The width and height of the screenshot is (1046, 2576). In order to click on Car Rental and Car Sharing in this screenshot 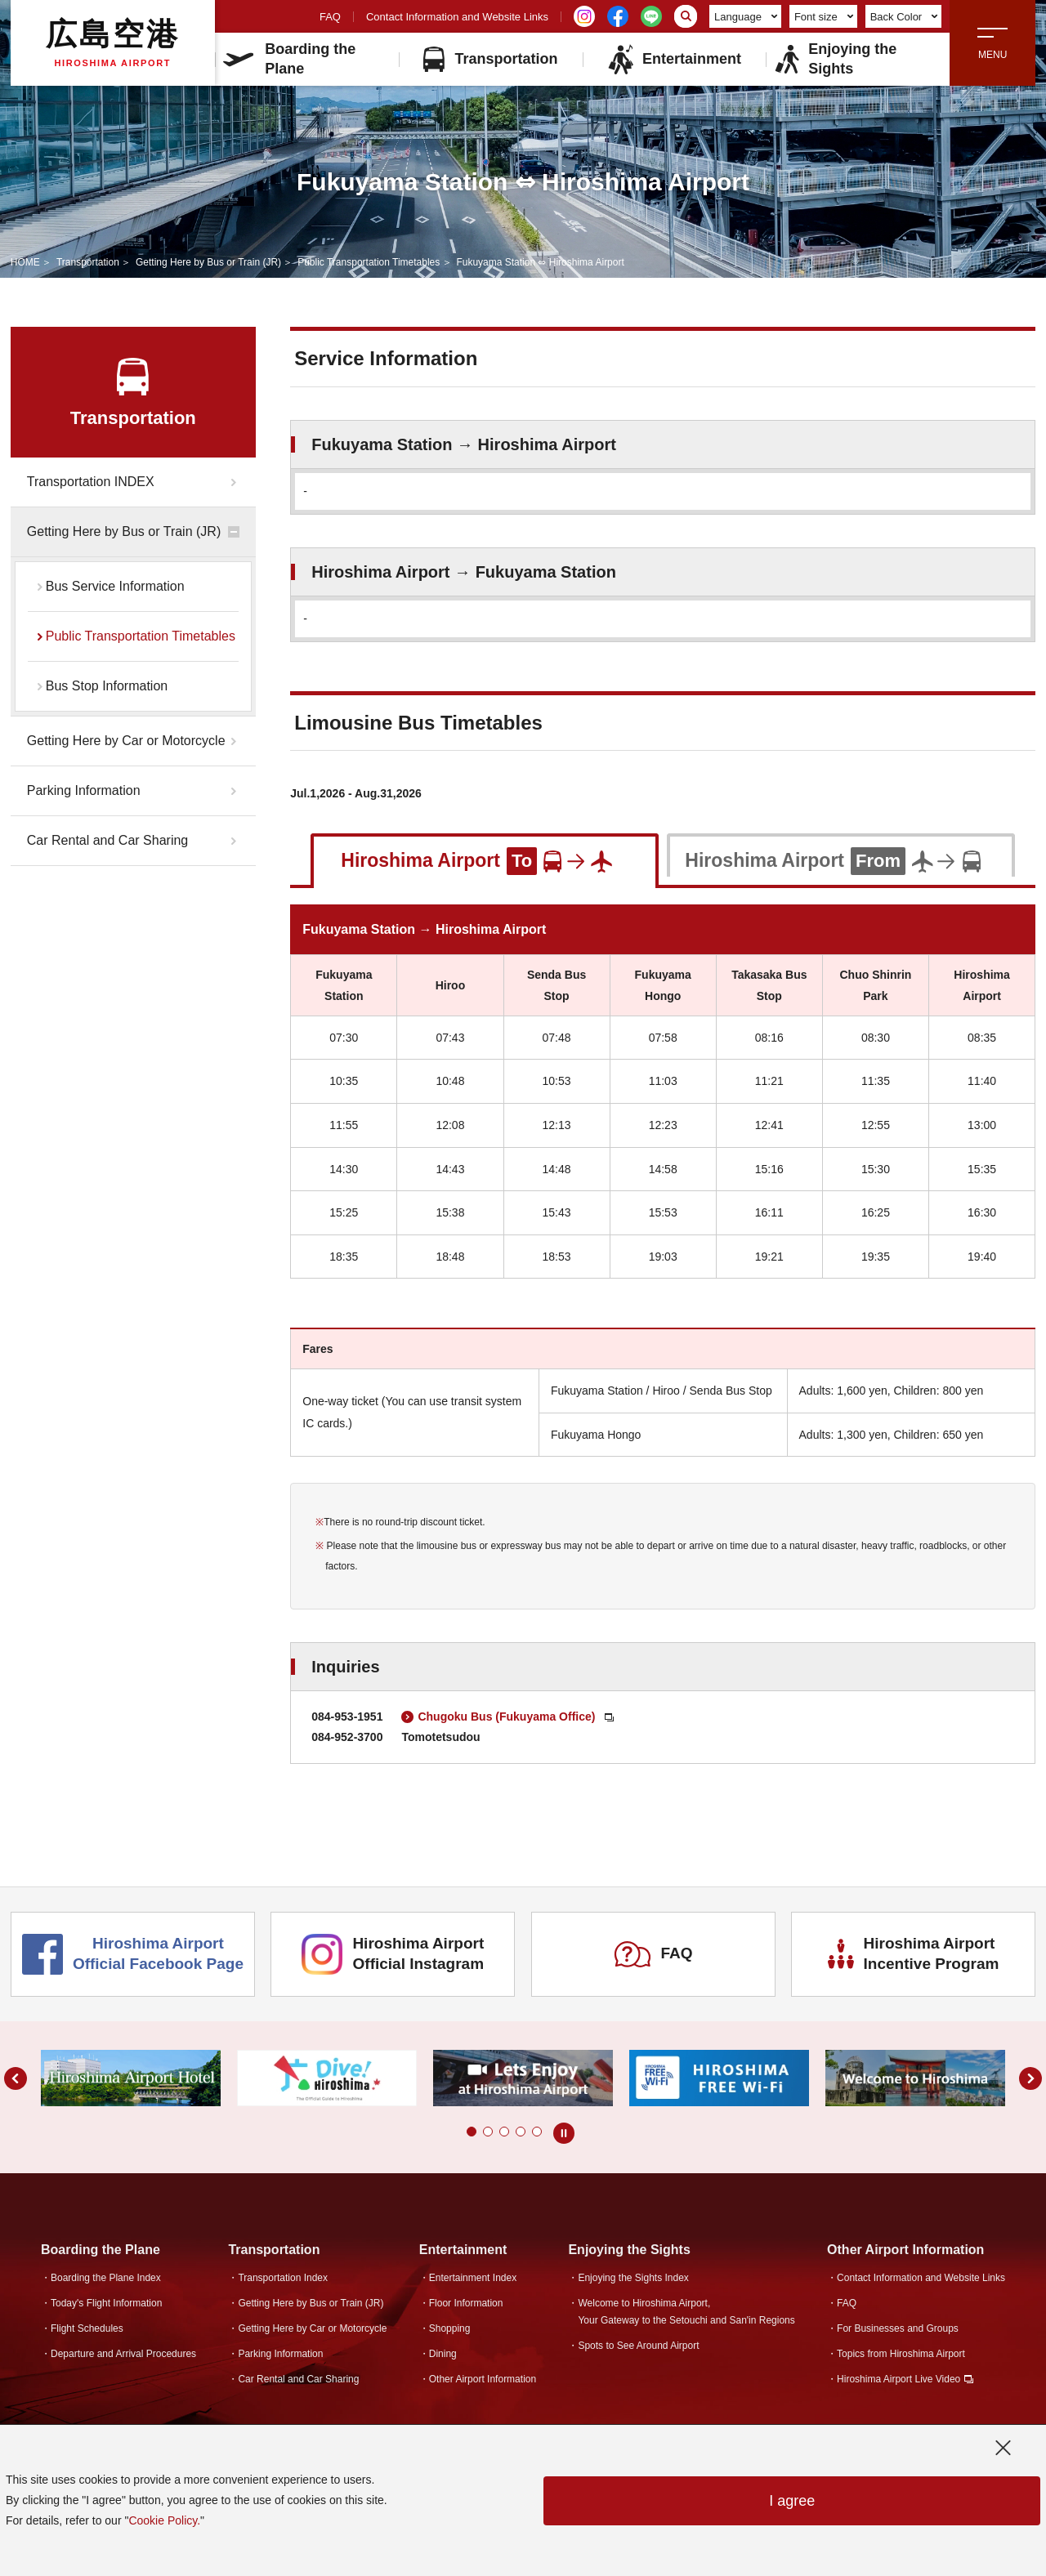, I will do `click(107, 840)`.